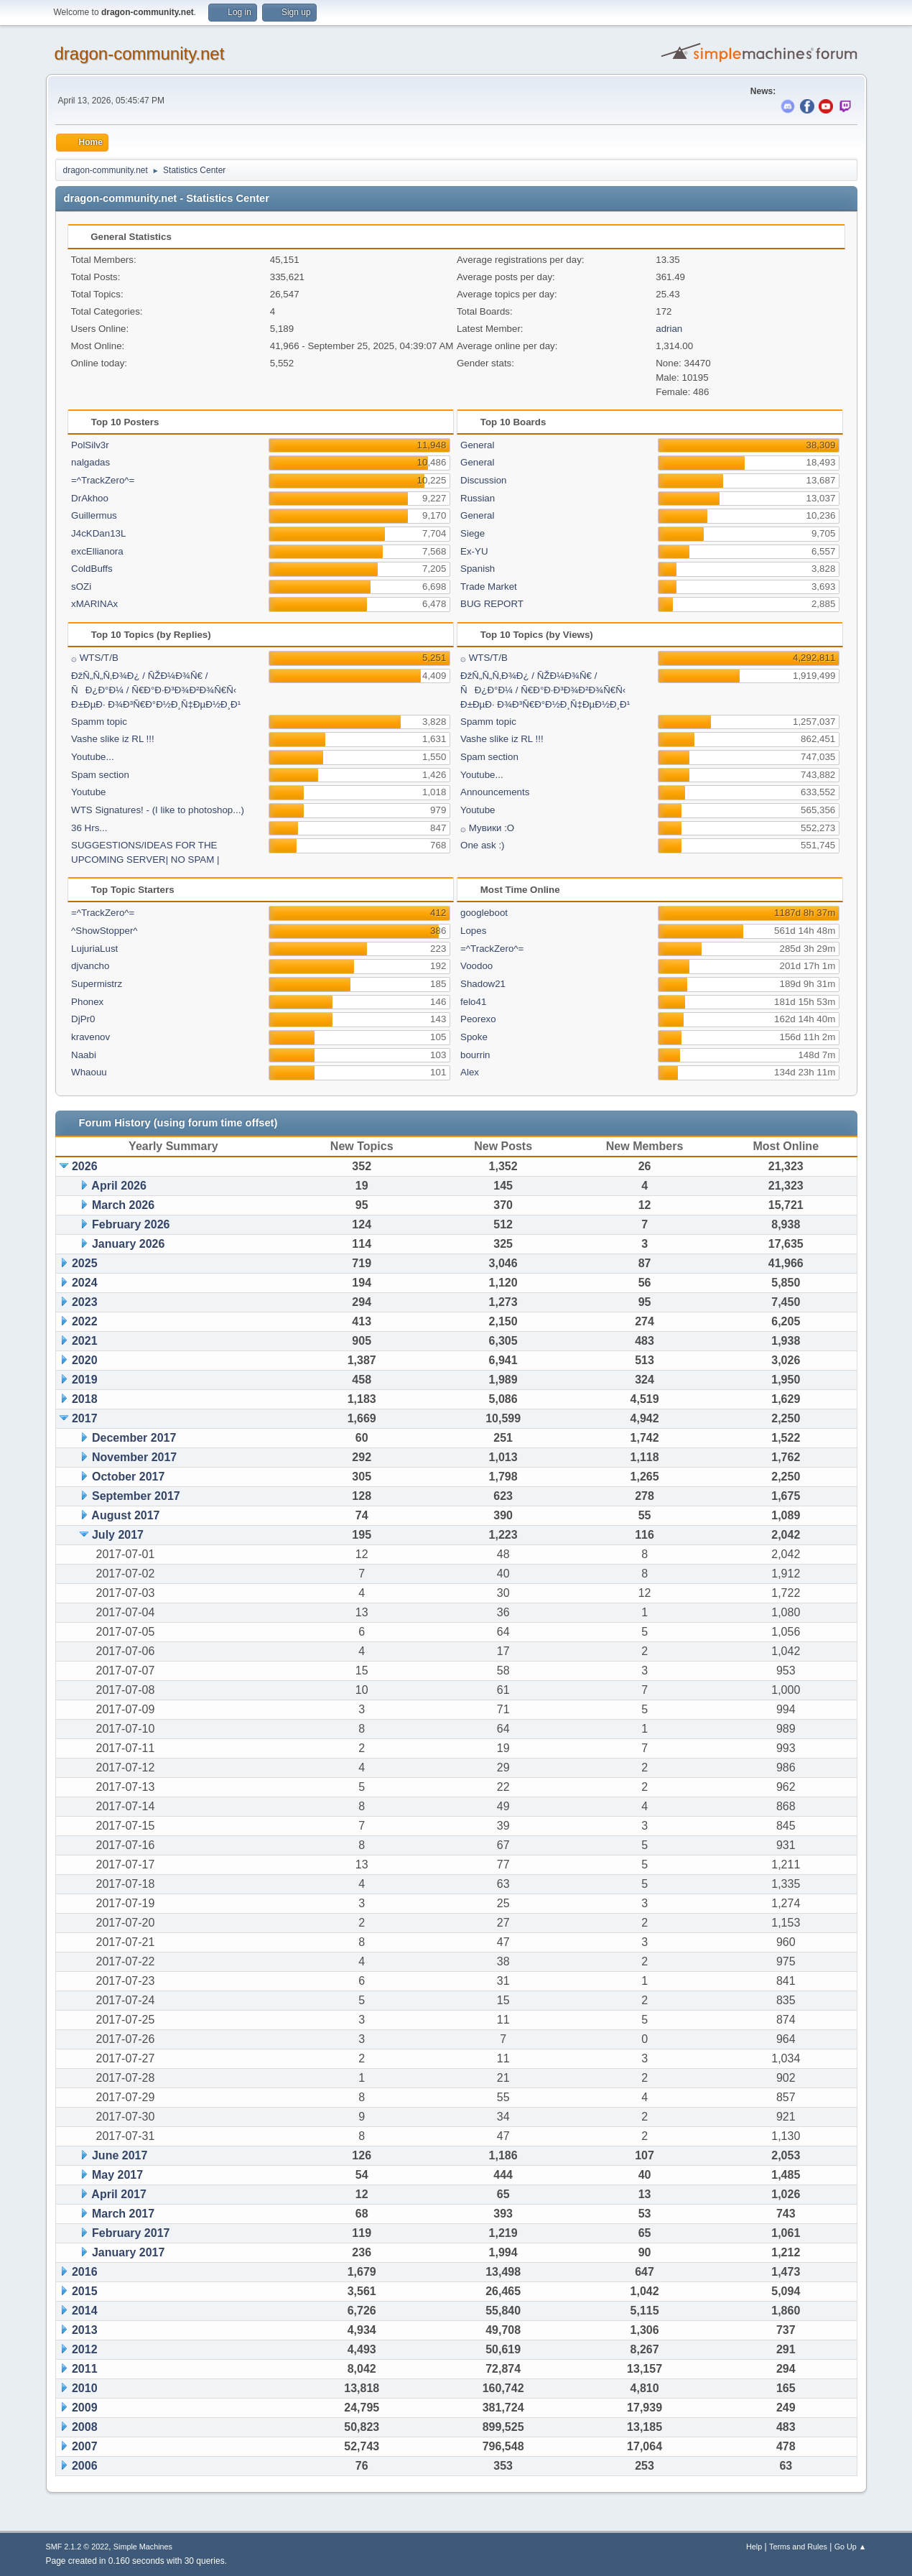  I want to click on Spanish, so click(477, 568).